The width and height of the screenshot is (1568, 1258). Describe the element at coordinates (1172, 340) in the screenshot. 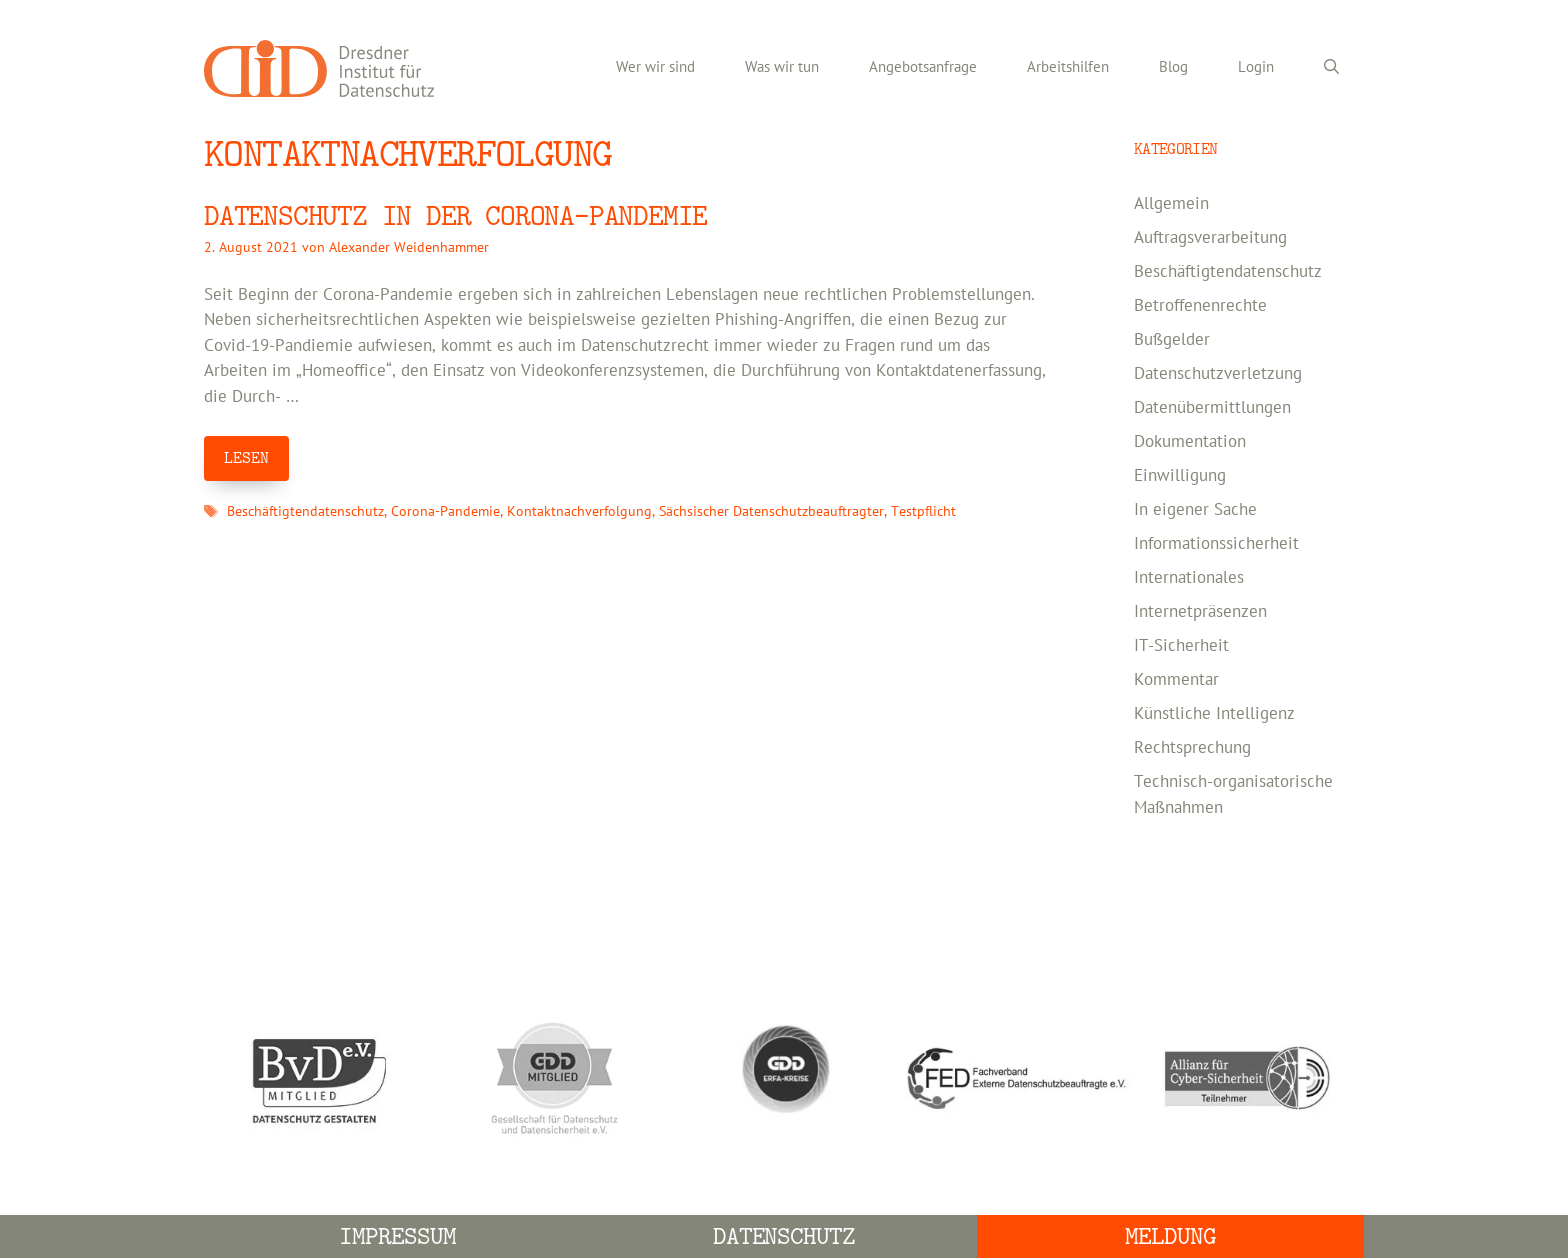

I see `Bußgelder` at that location.